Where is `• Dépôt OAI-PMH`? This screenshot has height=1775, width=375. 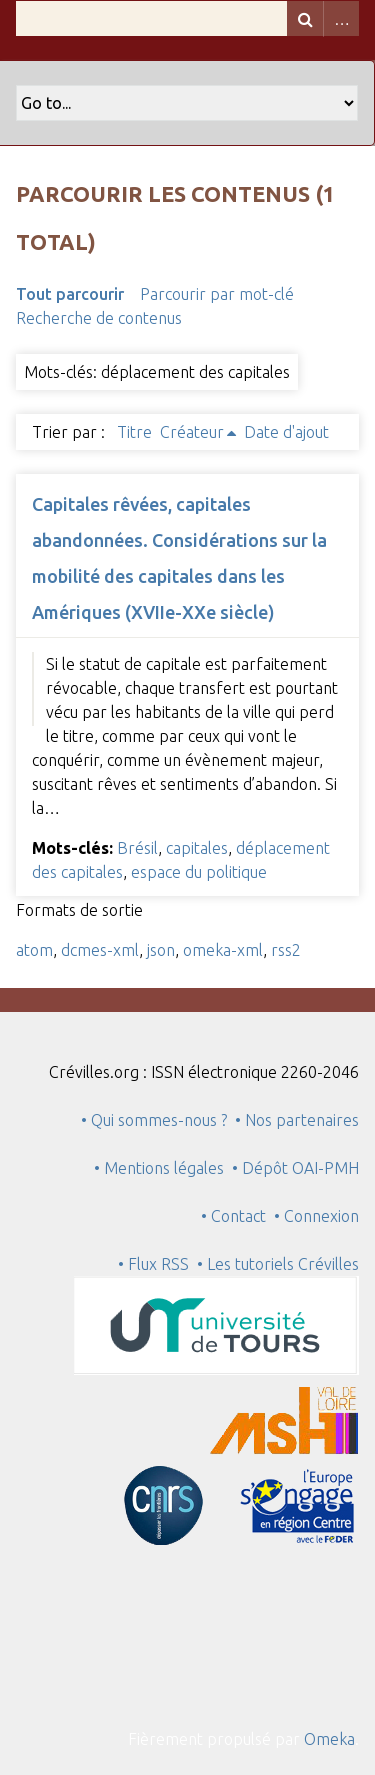 • Dépôt OAI-PMH is located at coordinates (295, 1168).